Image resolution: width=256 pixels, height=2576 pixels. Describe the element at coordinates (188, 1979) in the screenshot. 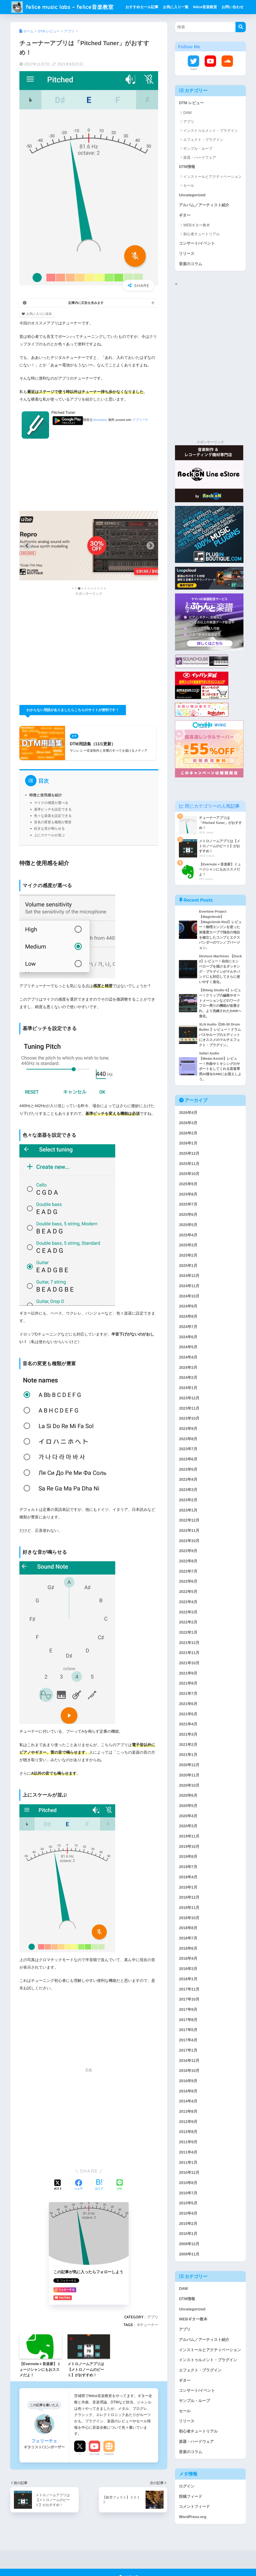

I see `2018年1月` at that location.